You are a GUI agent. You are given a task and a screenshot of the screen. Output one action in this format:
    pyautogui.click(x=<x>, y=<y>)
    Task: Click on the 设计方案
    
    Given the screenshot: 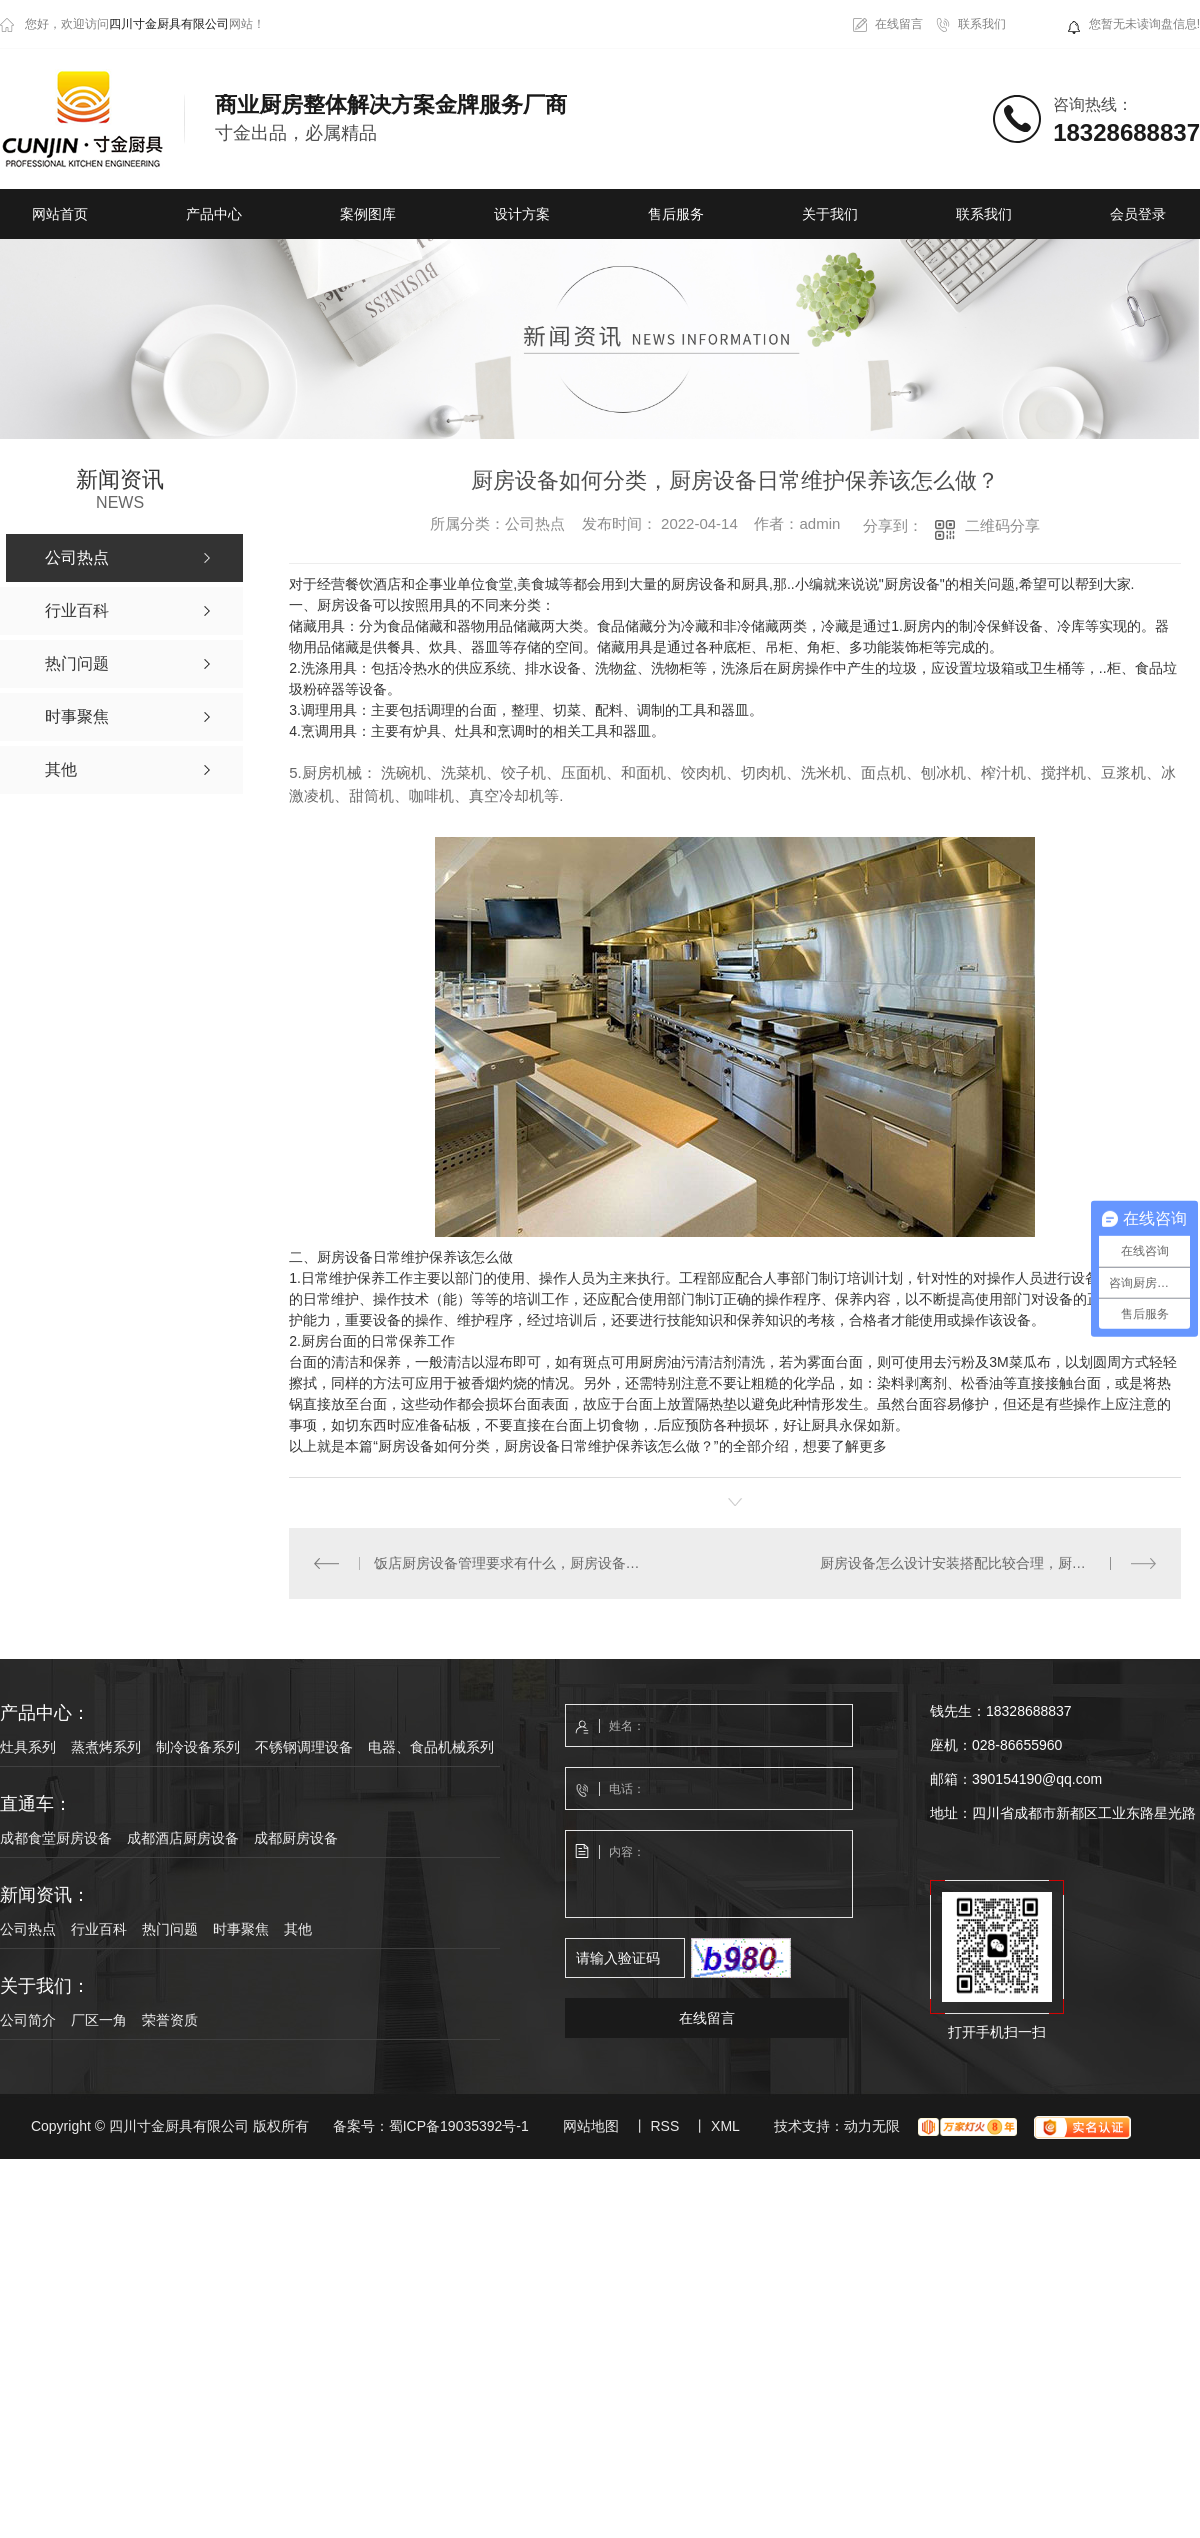 What is the action you would take?
    pyautogui.click(x=522, y=214)
    